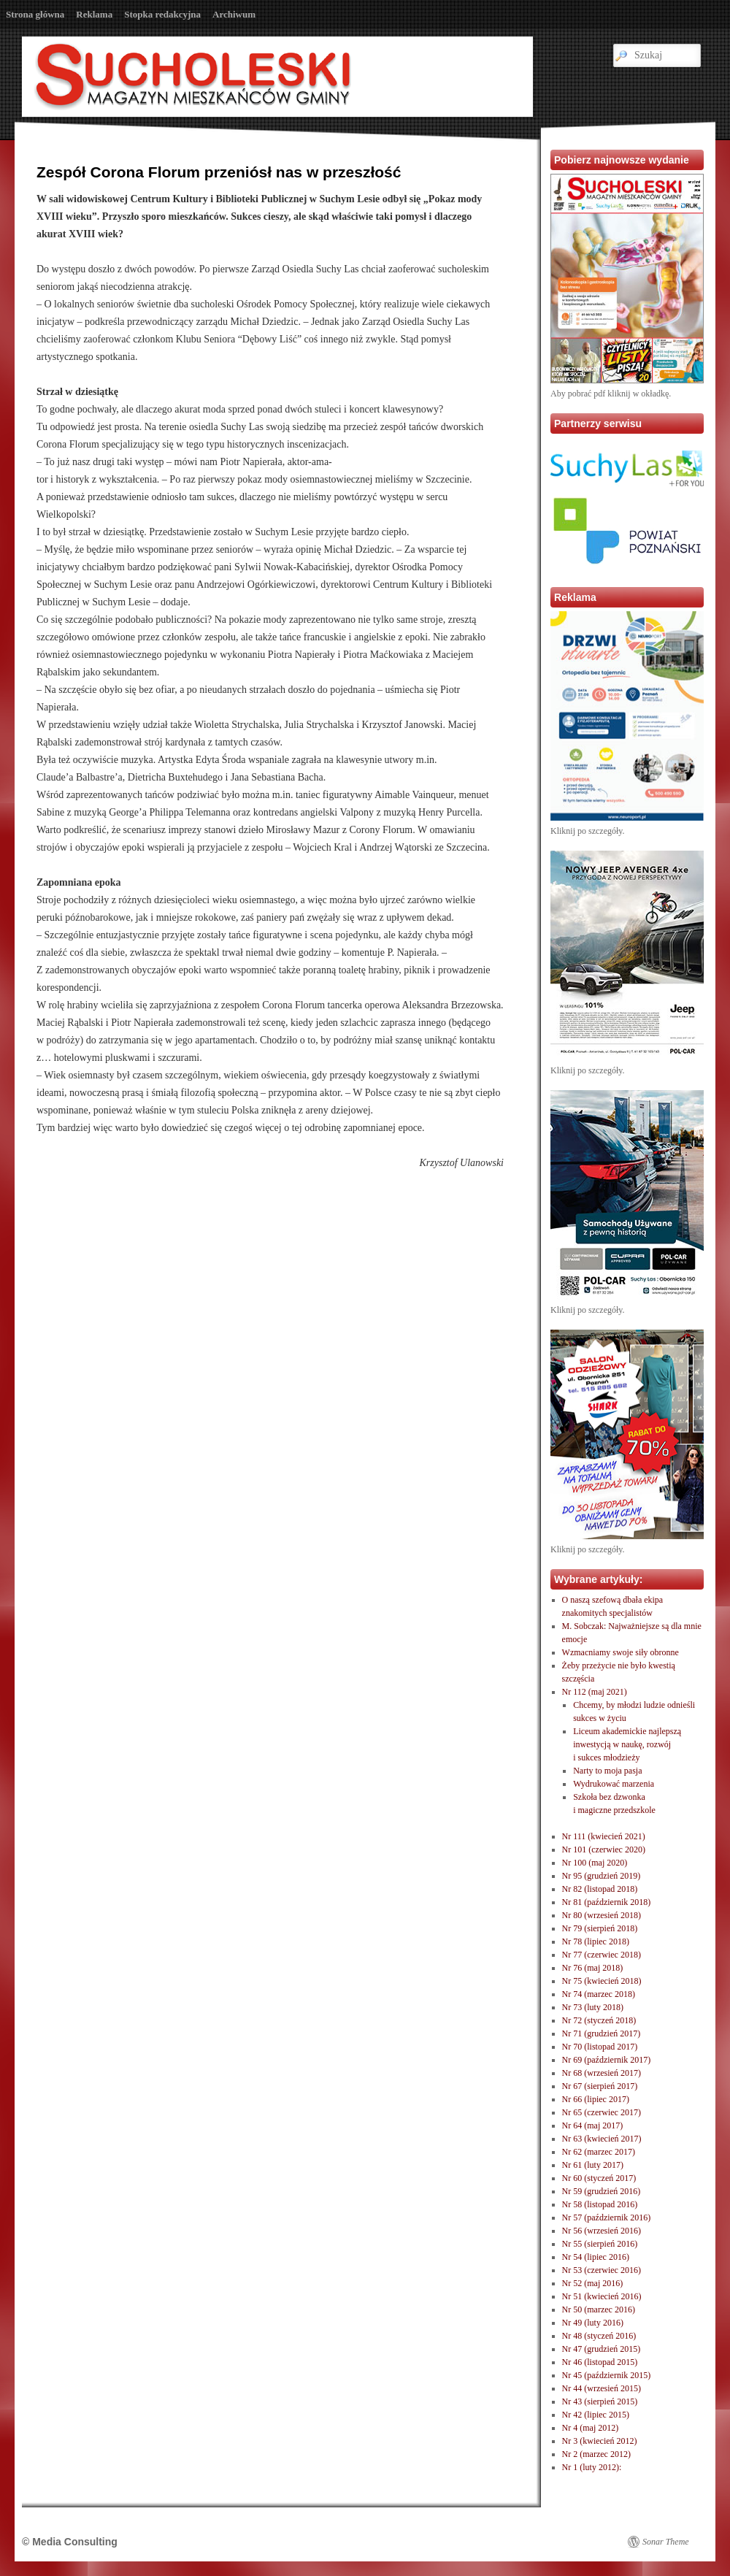  What do you see at coordinates (601, 2270) in the screenshot?
I see `Nr 53 (czerwiec 2016)` at bounding box center [601, 2270].